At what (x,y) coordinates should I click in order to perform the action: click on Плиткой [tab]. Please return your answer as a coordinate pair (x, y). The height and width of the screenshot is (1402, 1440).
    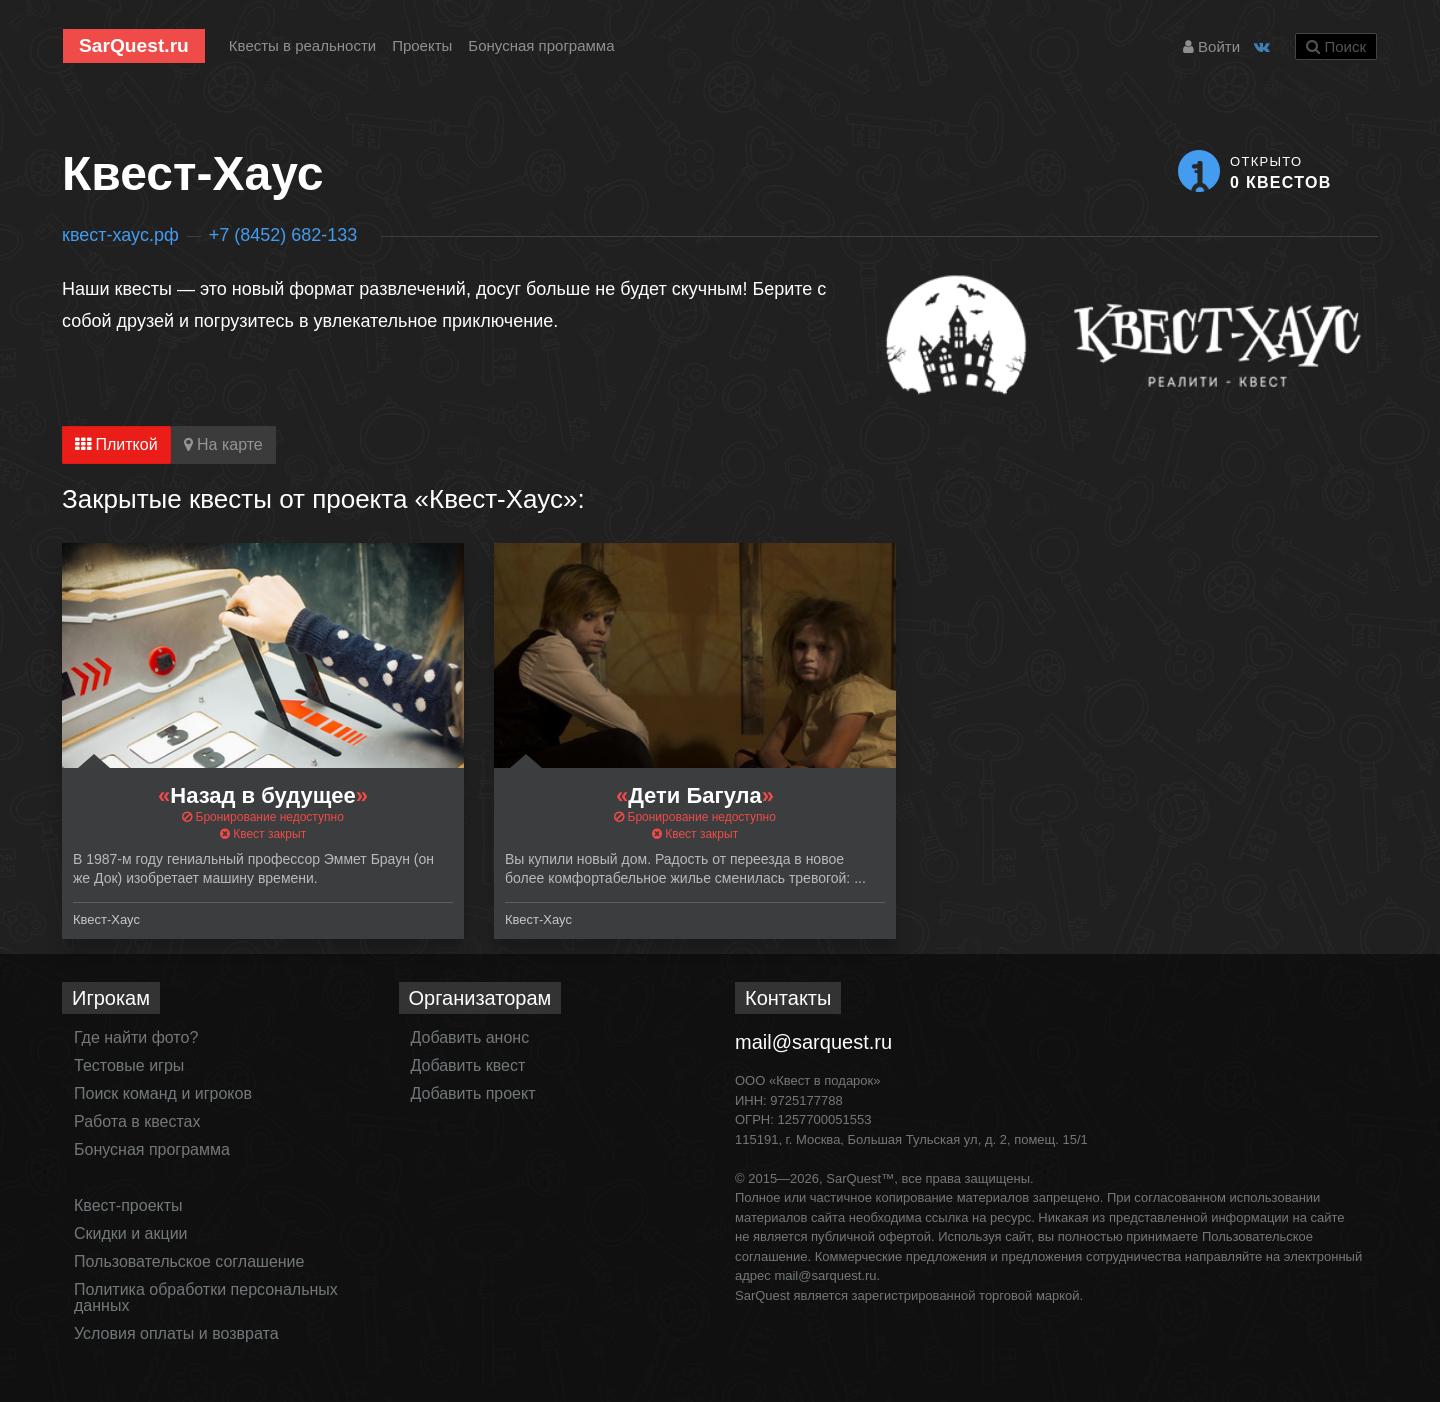
    Looking at the image, I should click on (116, 444).